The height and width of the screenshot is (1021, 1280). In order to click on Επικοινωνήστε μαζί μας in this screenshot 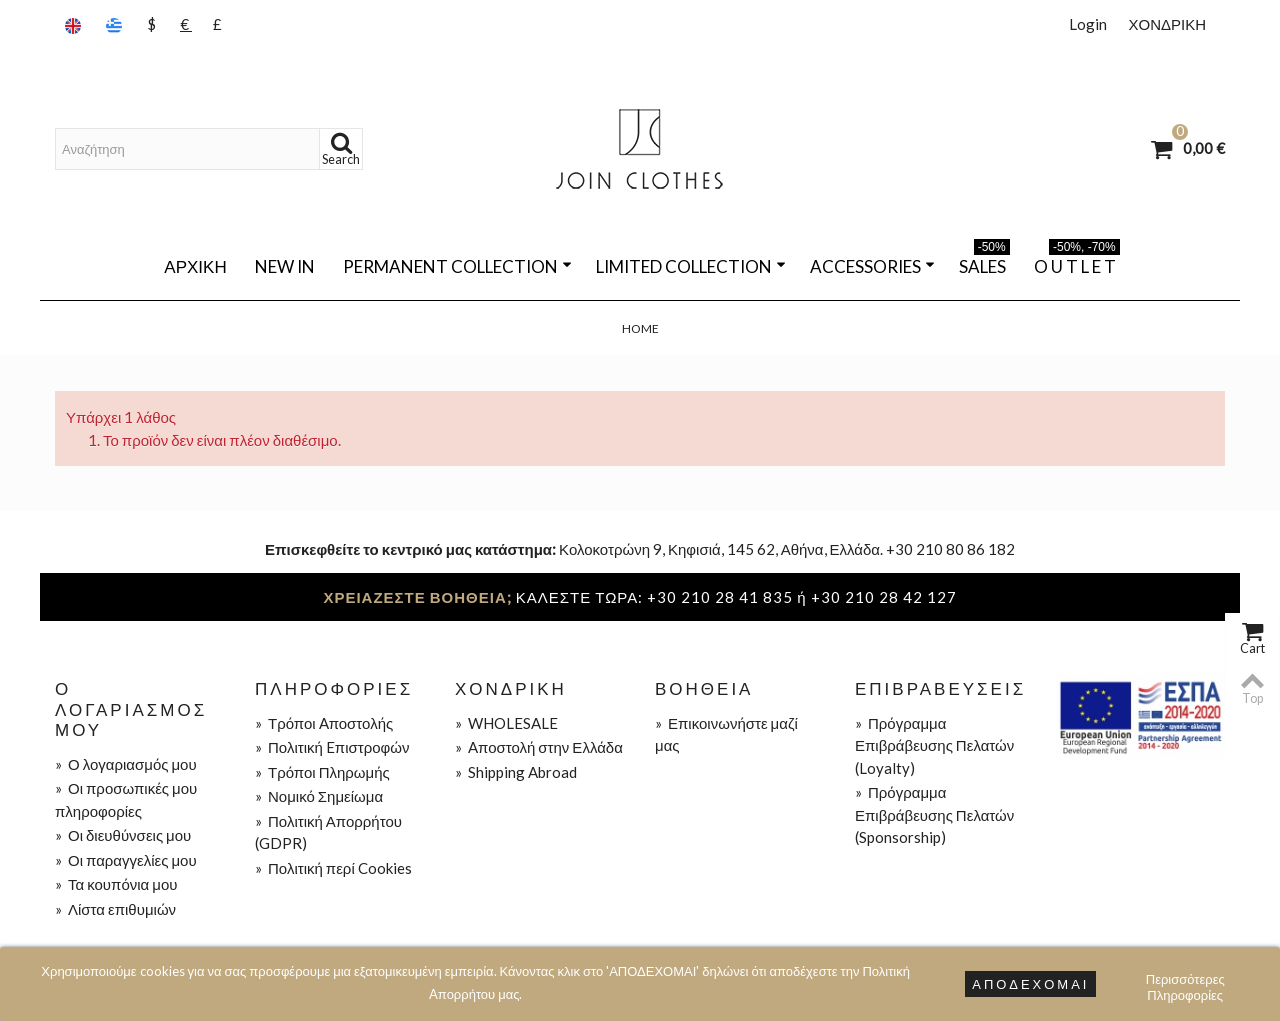, I will do `click(726, 734)`.